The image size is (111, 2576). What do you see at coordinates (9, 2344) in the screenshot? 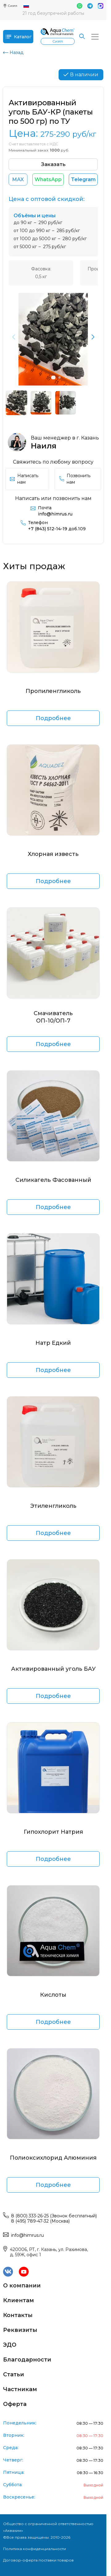
I see `ЭДО` at bounding box center [9, 2344].